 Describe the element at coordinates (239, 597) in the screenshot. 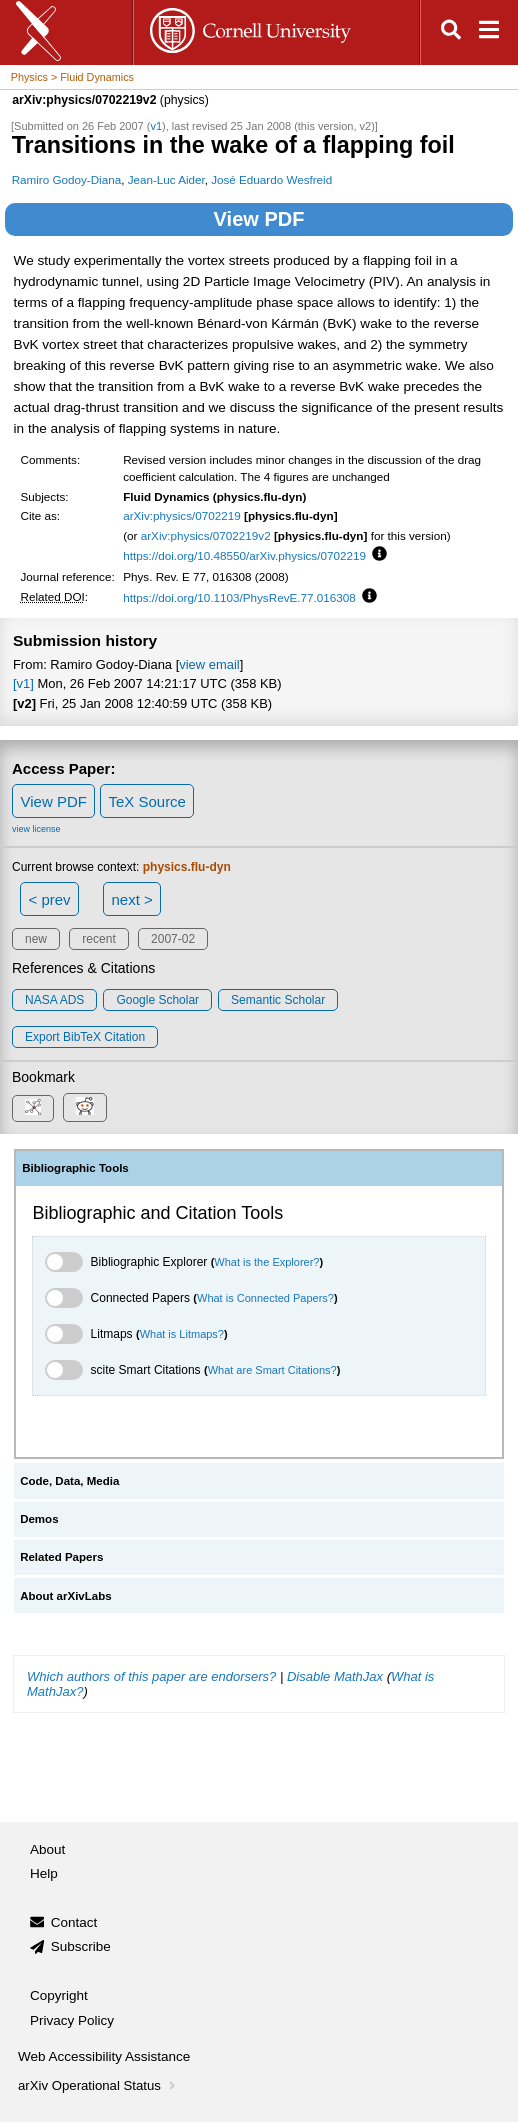

I see `https://doi.org/10.1103/PhysRevE.77.016308` at that location.